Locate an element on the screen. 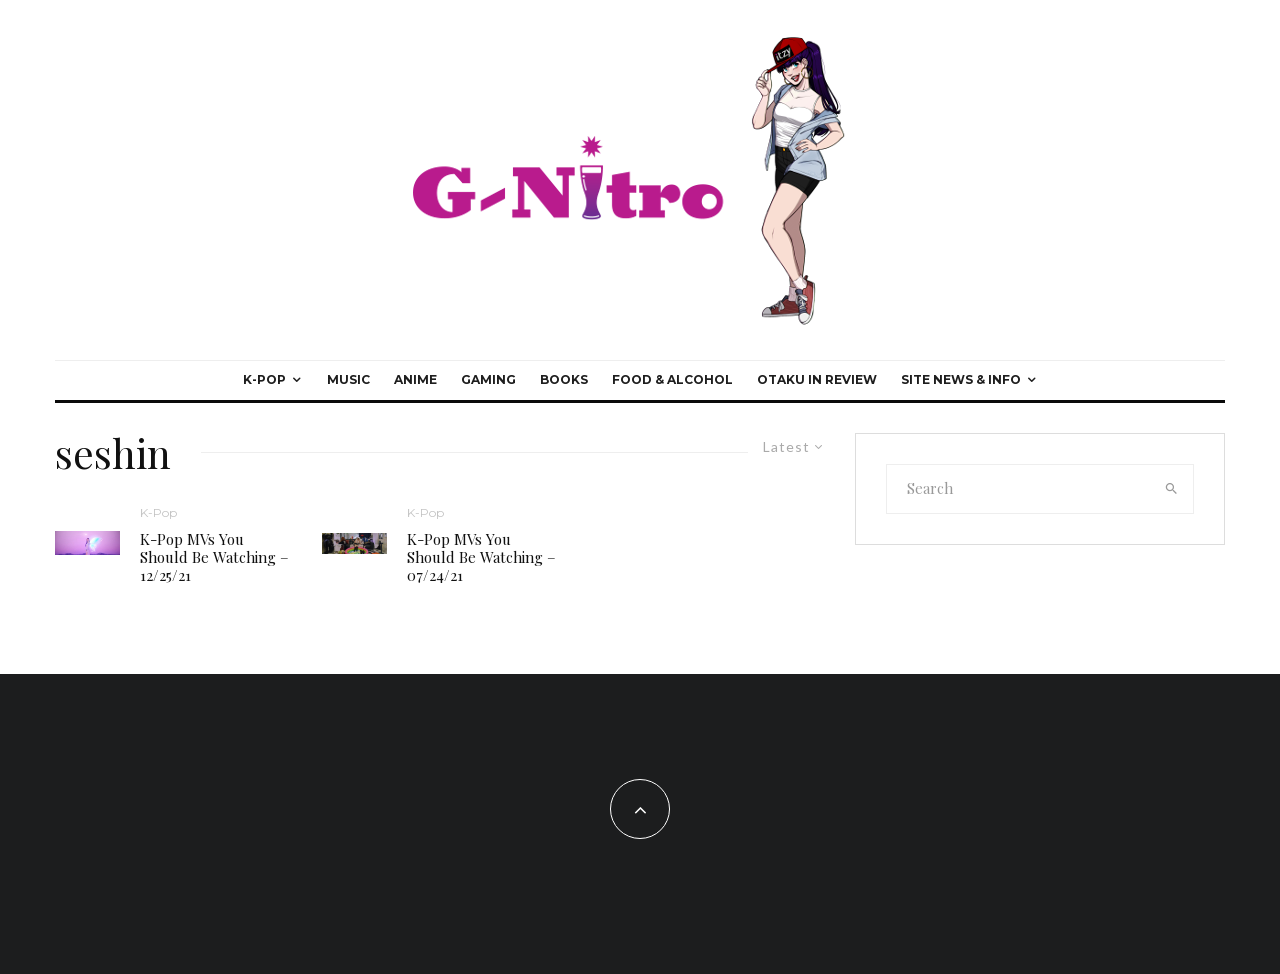 The width and height of the screenshot is (1280, 974). Food & Alcohol is located at coordinates (672, 379).